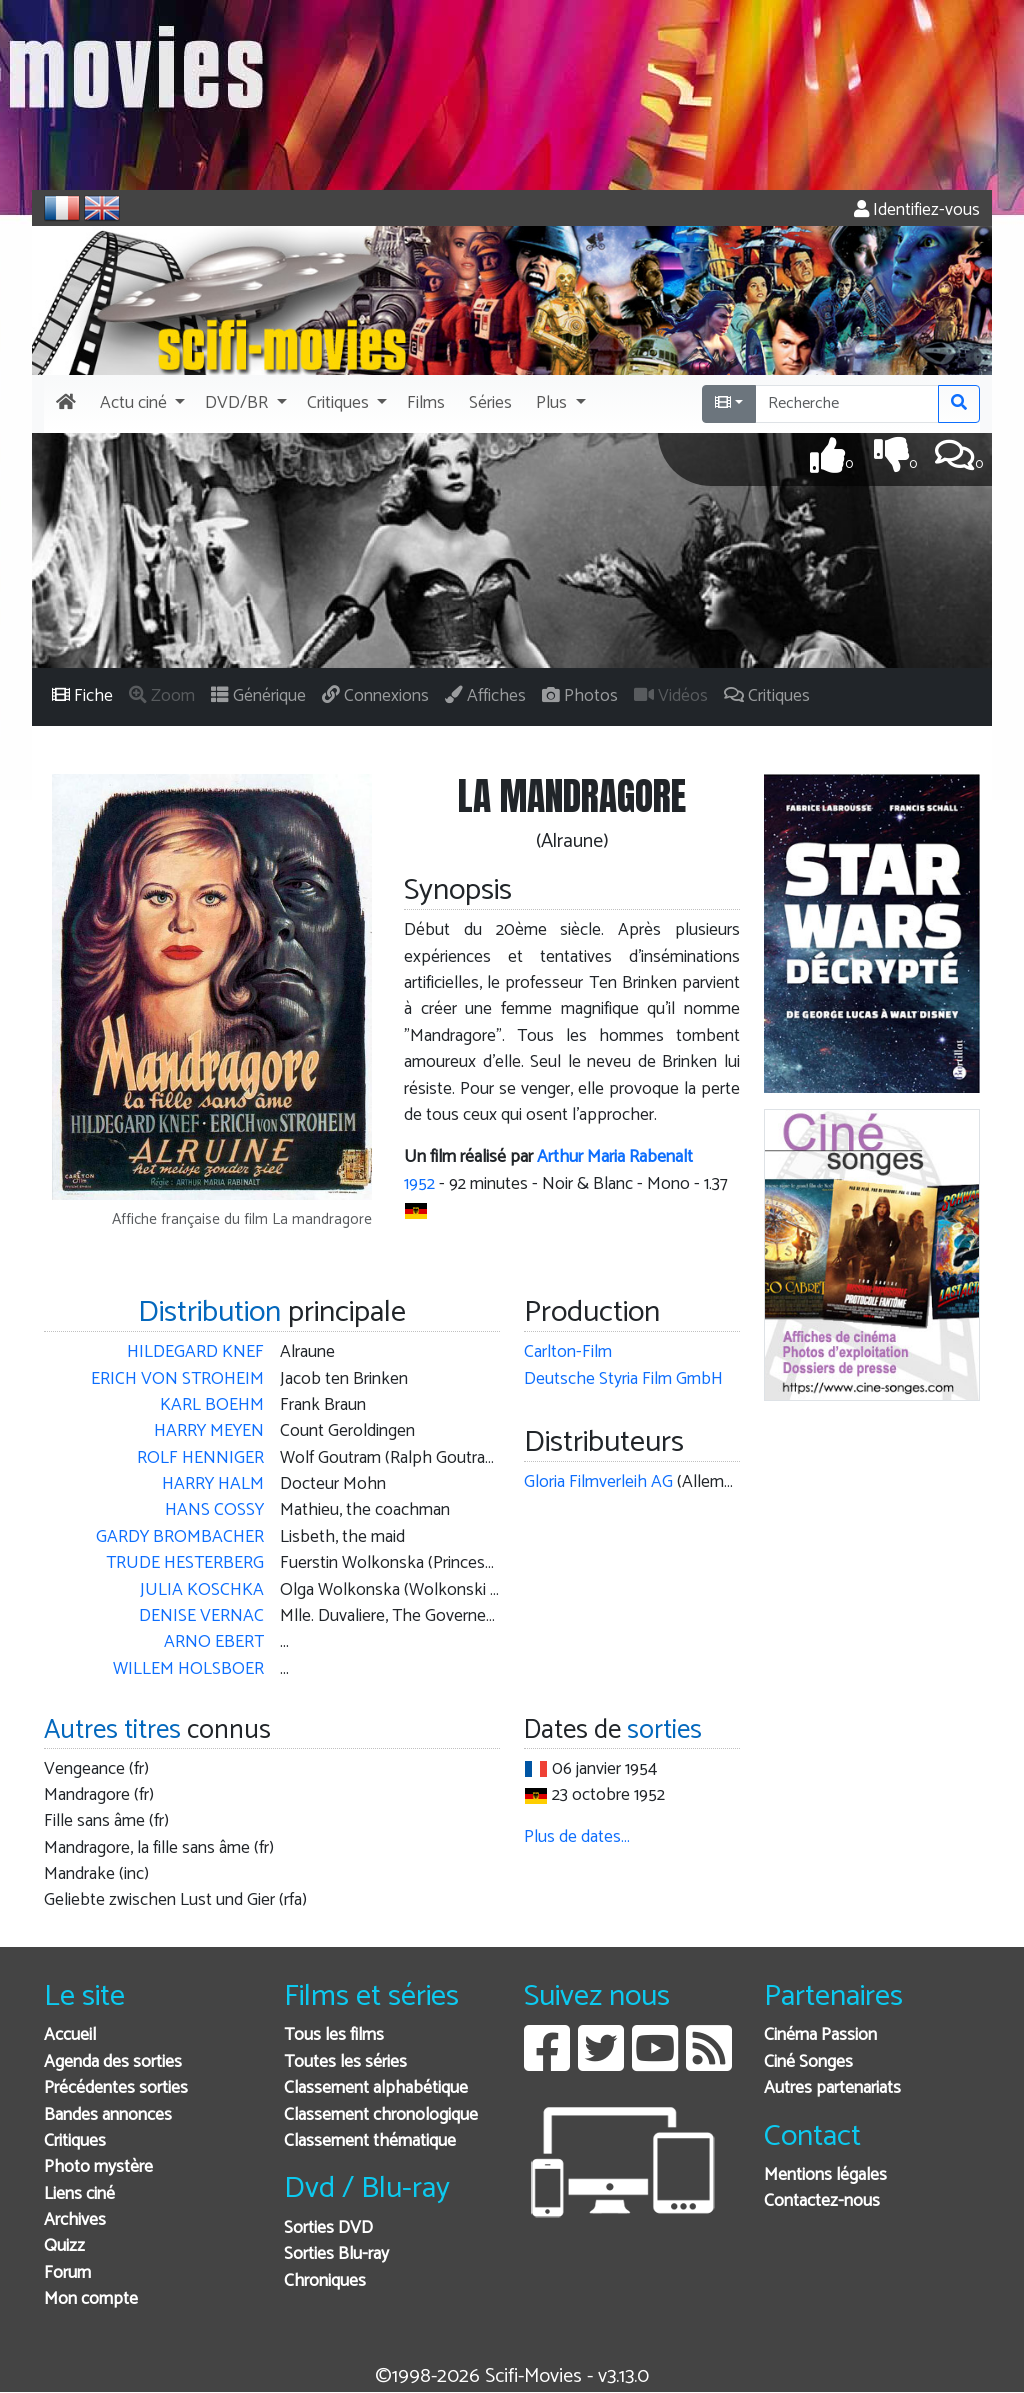  What do you see at coordinates (75, 2220) in the screenshot?
I see `Archives` at bounding box center [75, 2220].